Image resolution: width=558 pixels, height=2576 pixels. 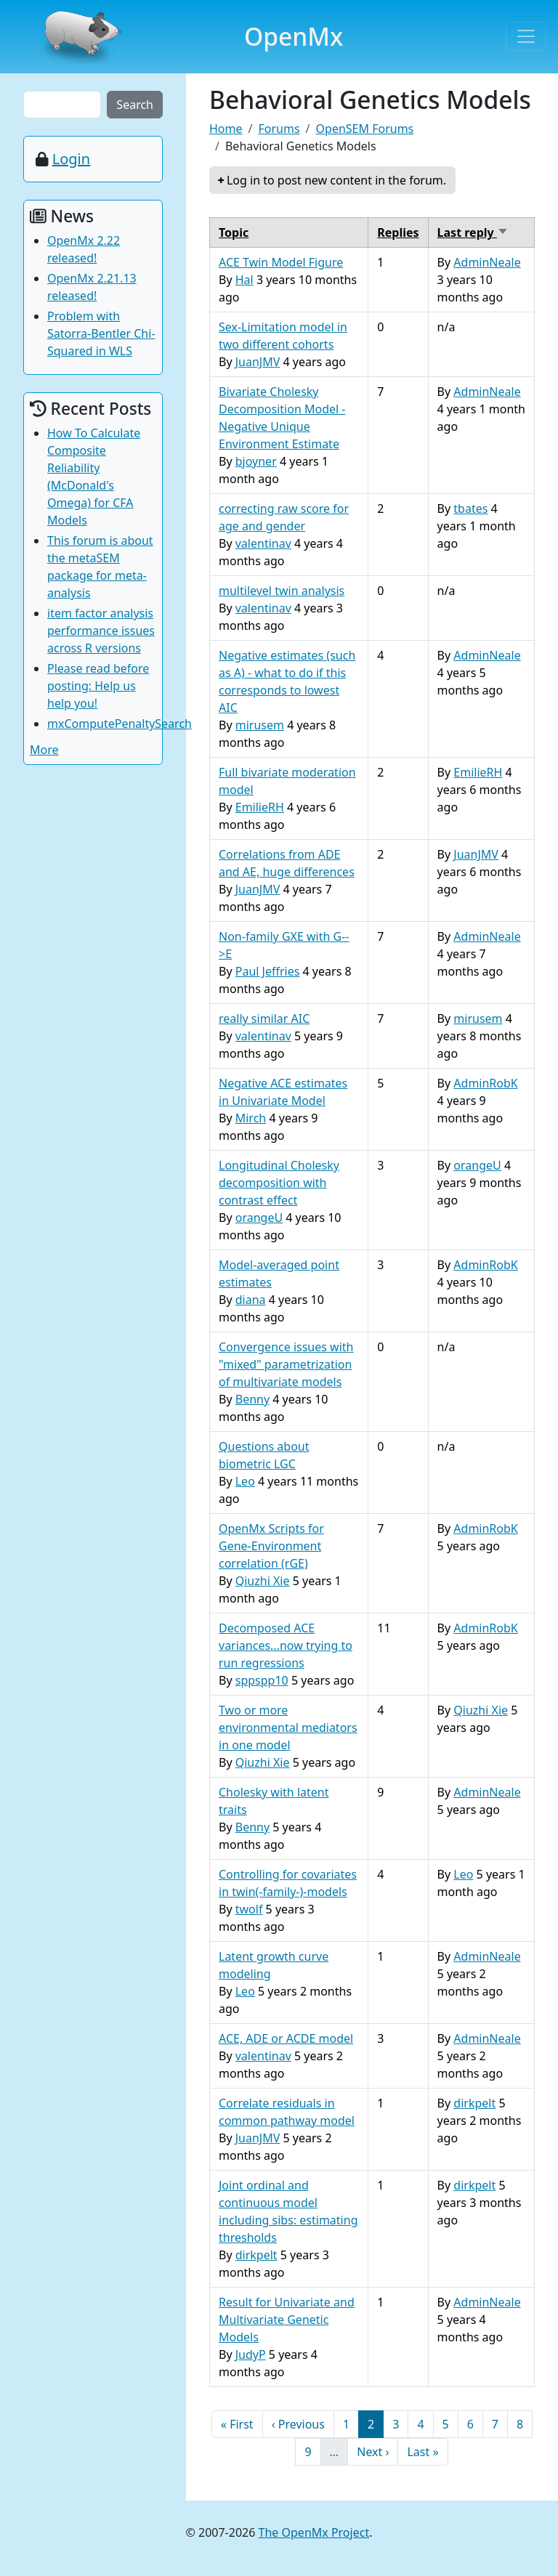 I want to click on AdminNeale, so click(x=486, y=262).